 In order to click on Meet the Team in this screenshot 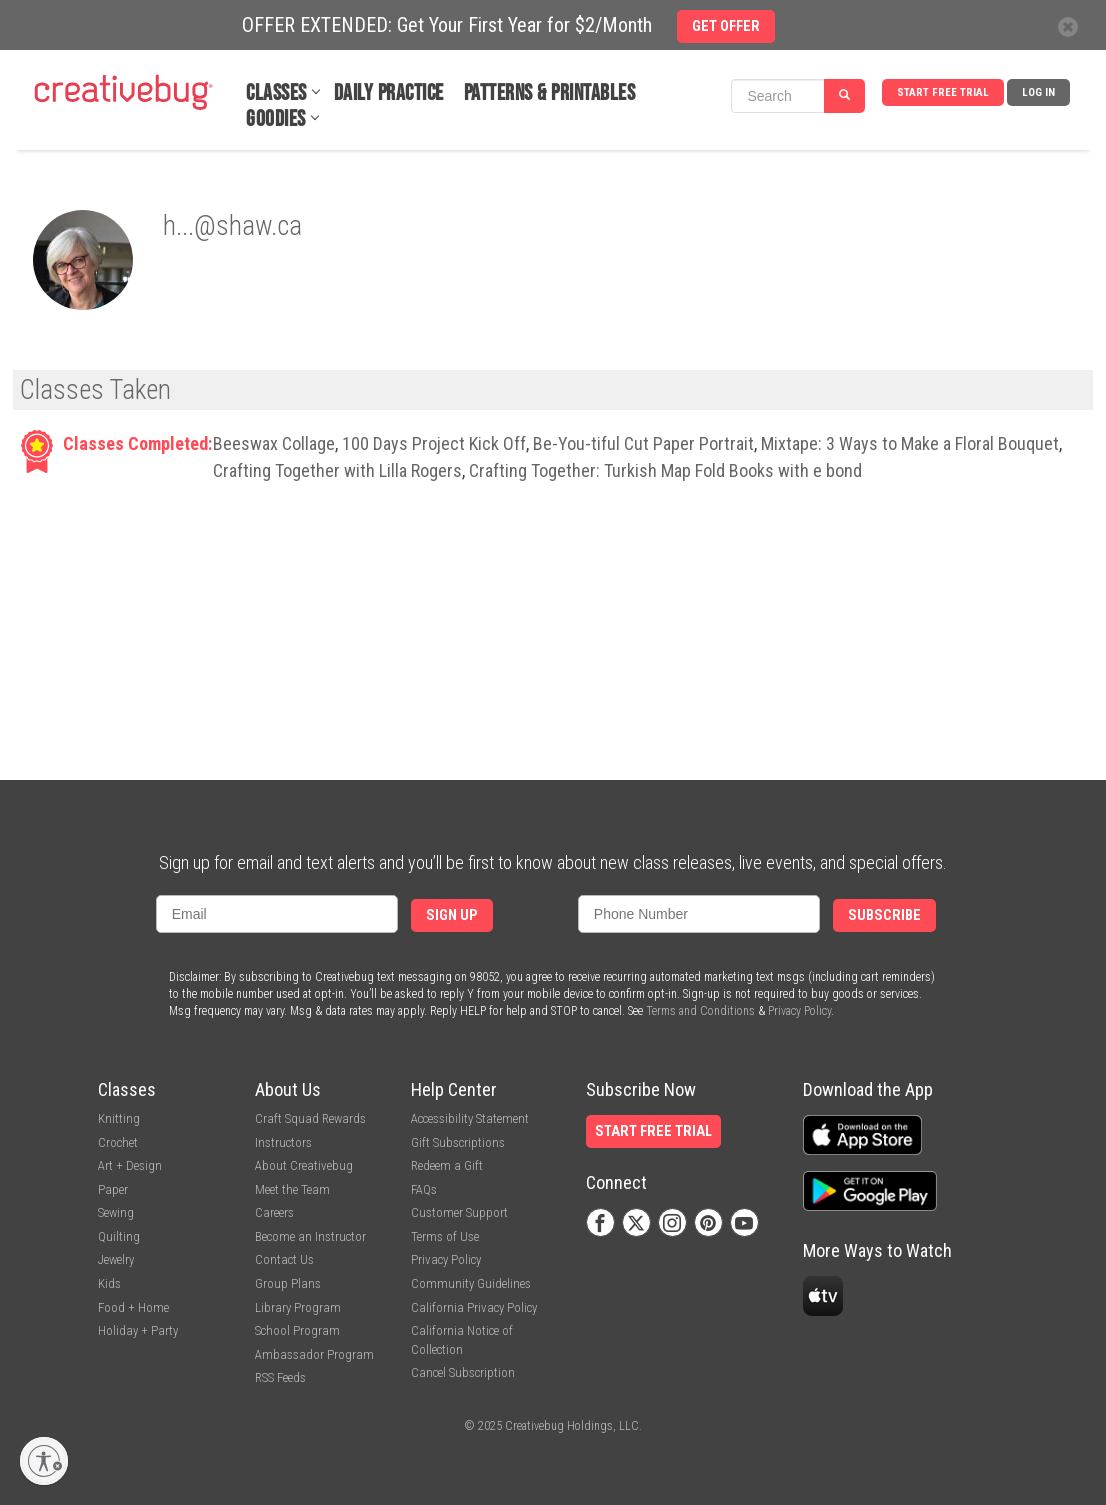, I will do `click(292, 1189)`.